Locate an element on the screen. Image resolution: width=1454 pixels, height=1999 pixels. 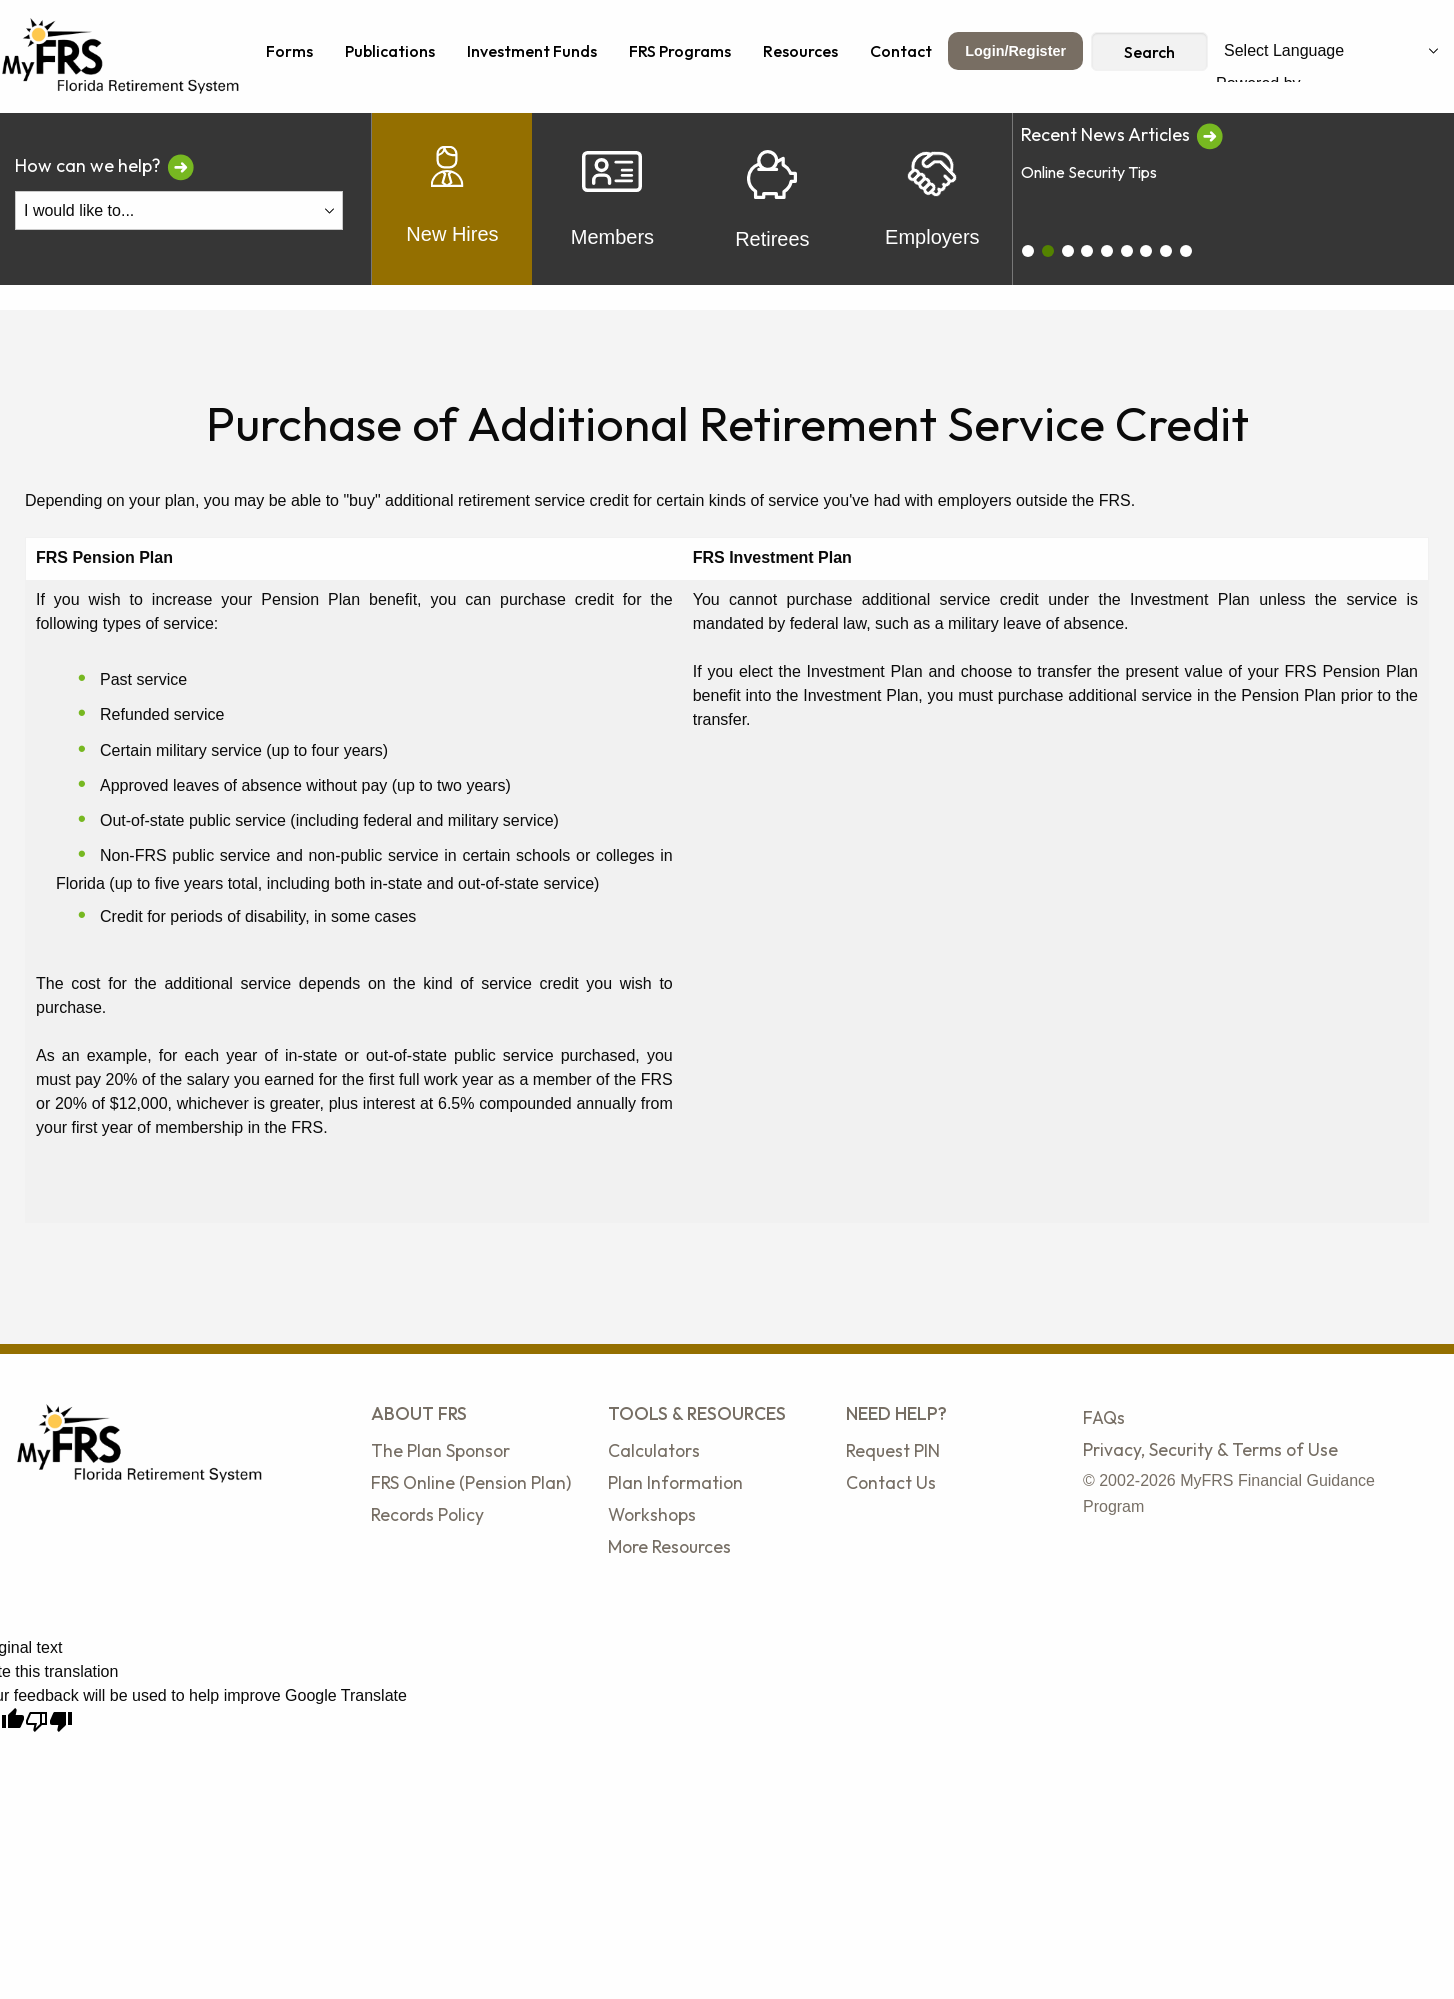
Employers is located at coordinates (932, 199).